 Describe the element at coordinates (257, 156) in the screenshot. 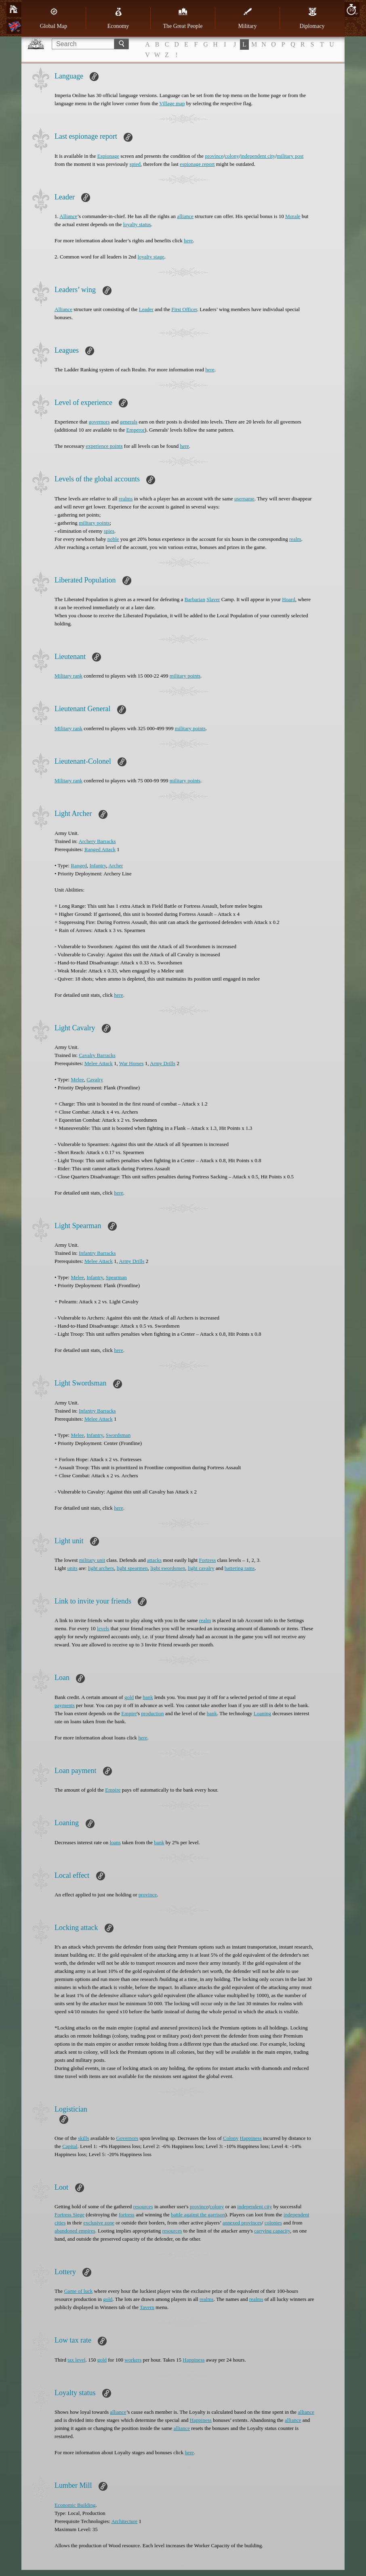

I see `independent city` at that location.